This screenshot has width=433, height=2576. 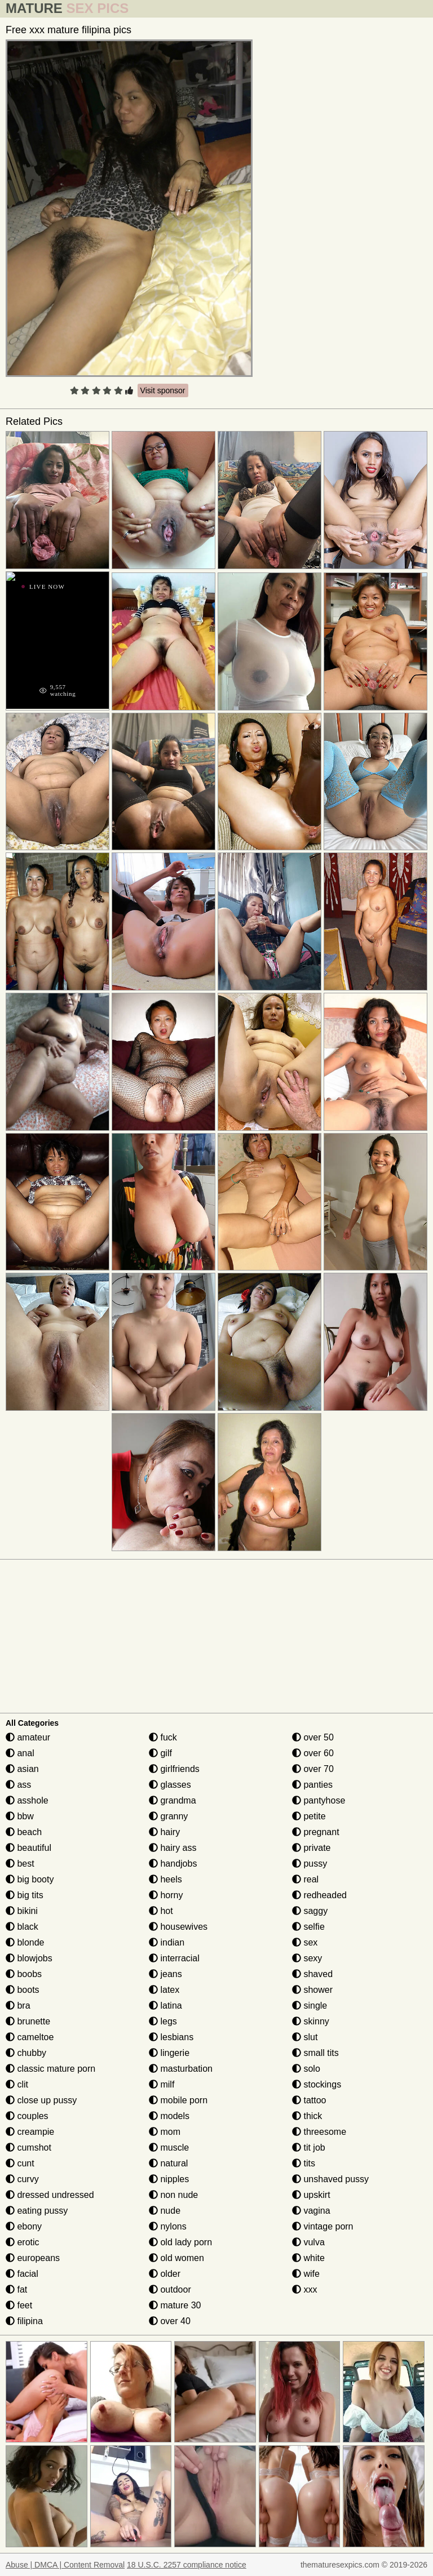 What do you see at coordinates (163, 2021) in the screenshot?
I see `legs` at bounding box center [163, 2021].